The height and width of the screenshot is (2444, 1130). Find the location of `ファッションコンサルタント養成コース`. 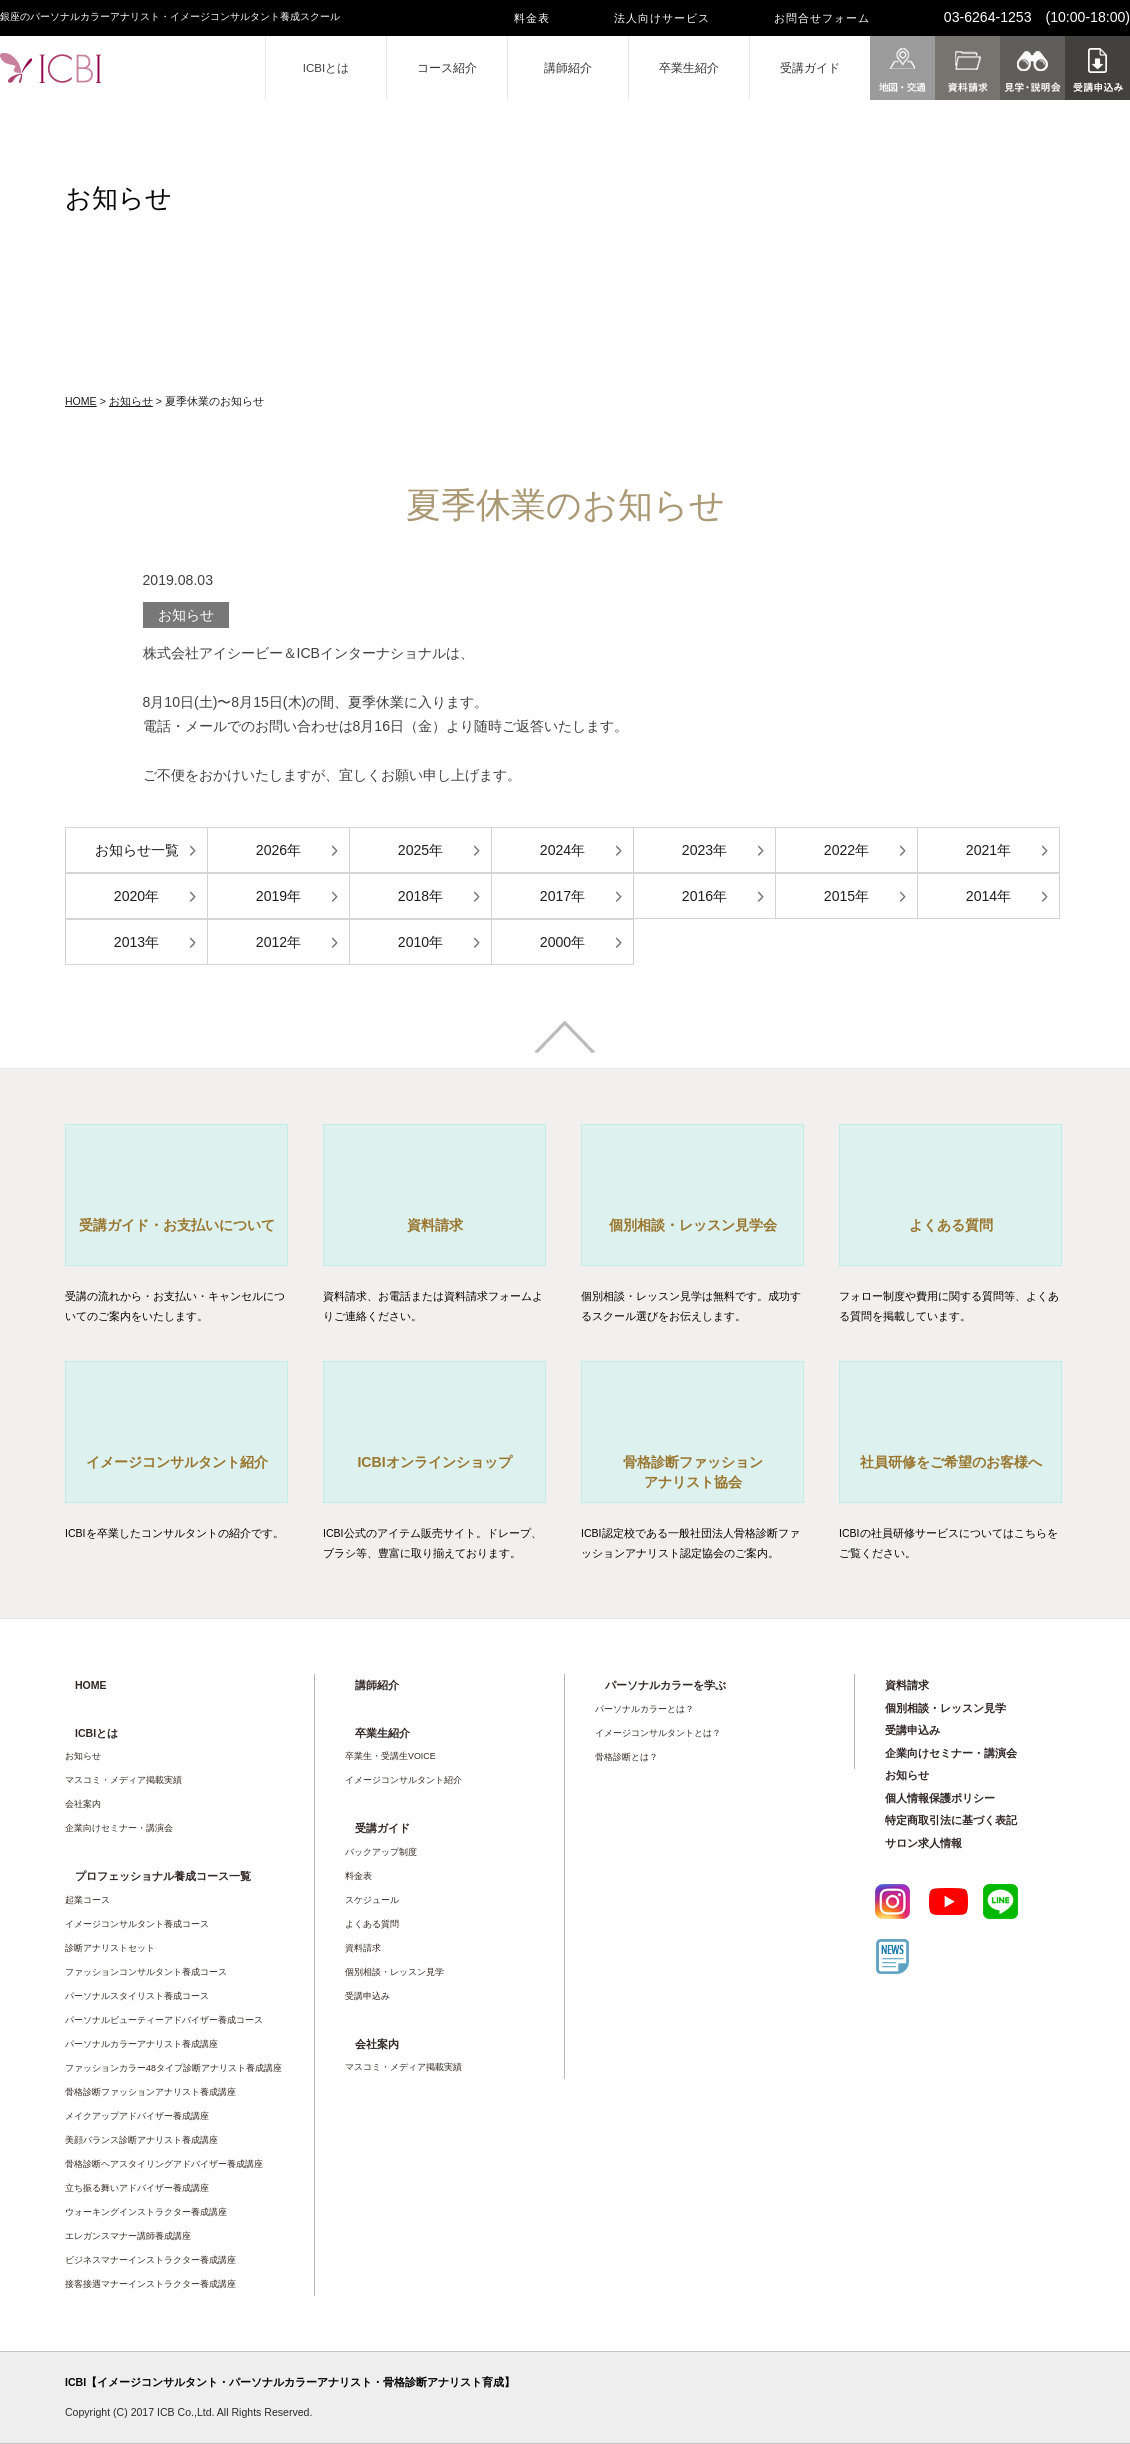

ファッションコンサルタント養成コース is located at coordinates (146, 1972).